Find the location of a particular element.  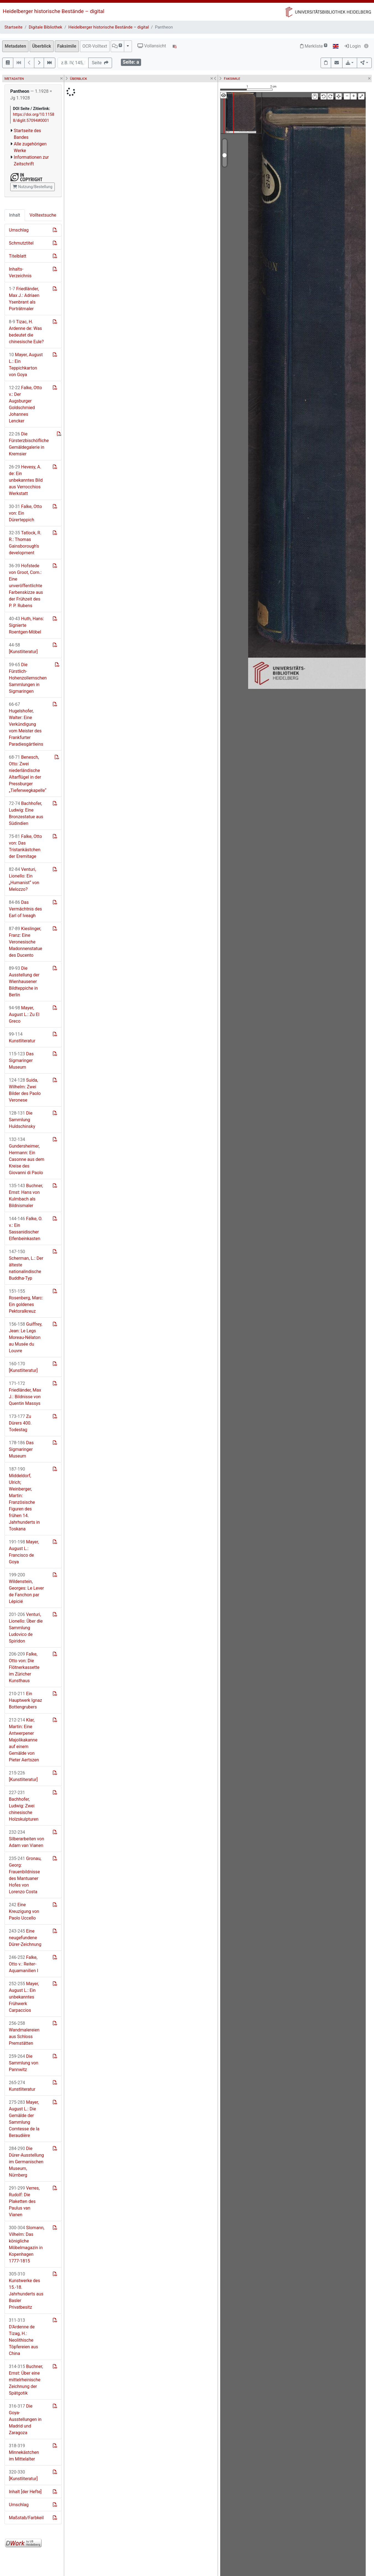

[Kunstliteratur] is located at coordinates (23, 648).